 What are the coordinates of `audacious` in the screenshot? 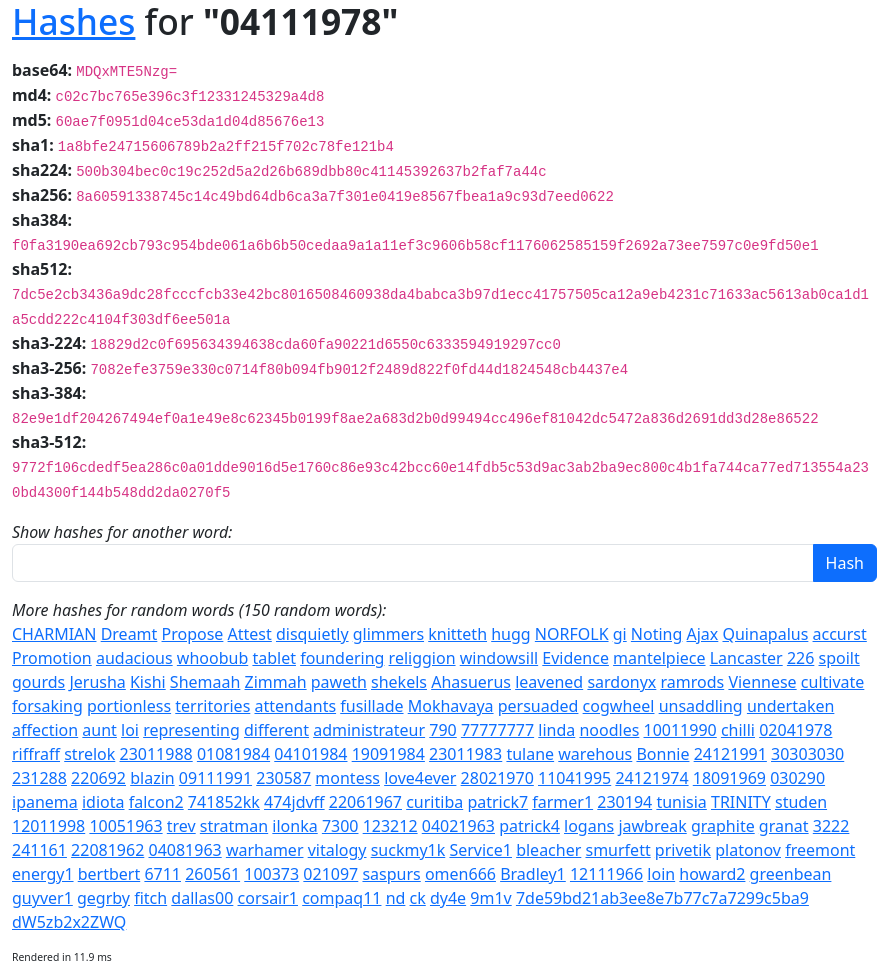 It's located at (134, 658).